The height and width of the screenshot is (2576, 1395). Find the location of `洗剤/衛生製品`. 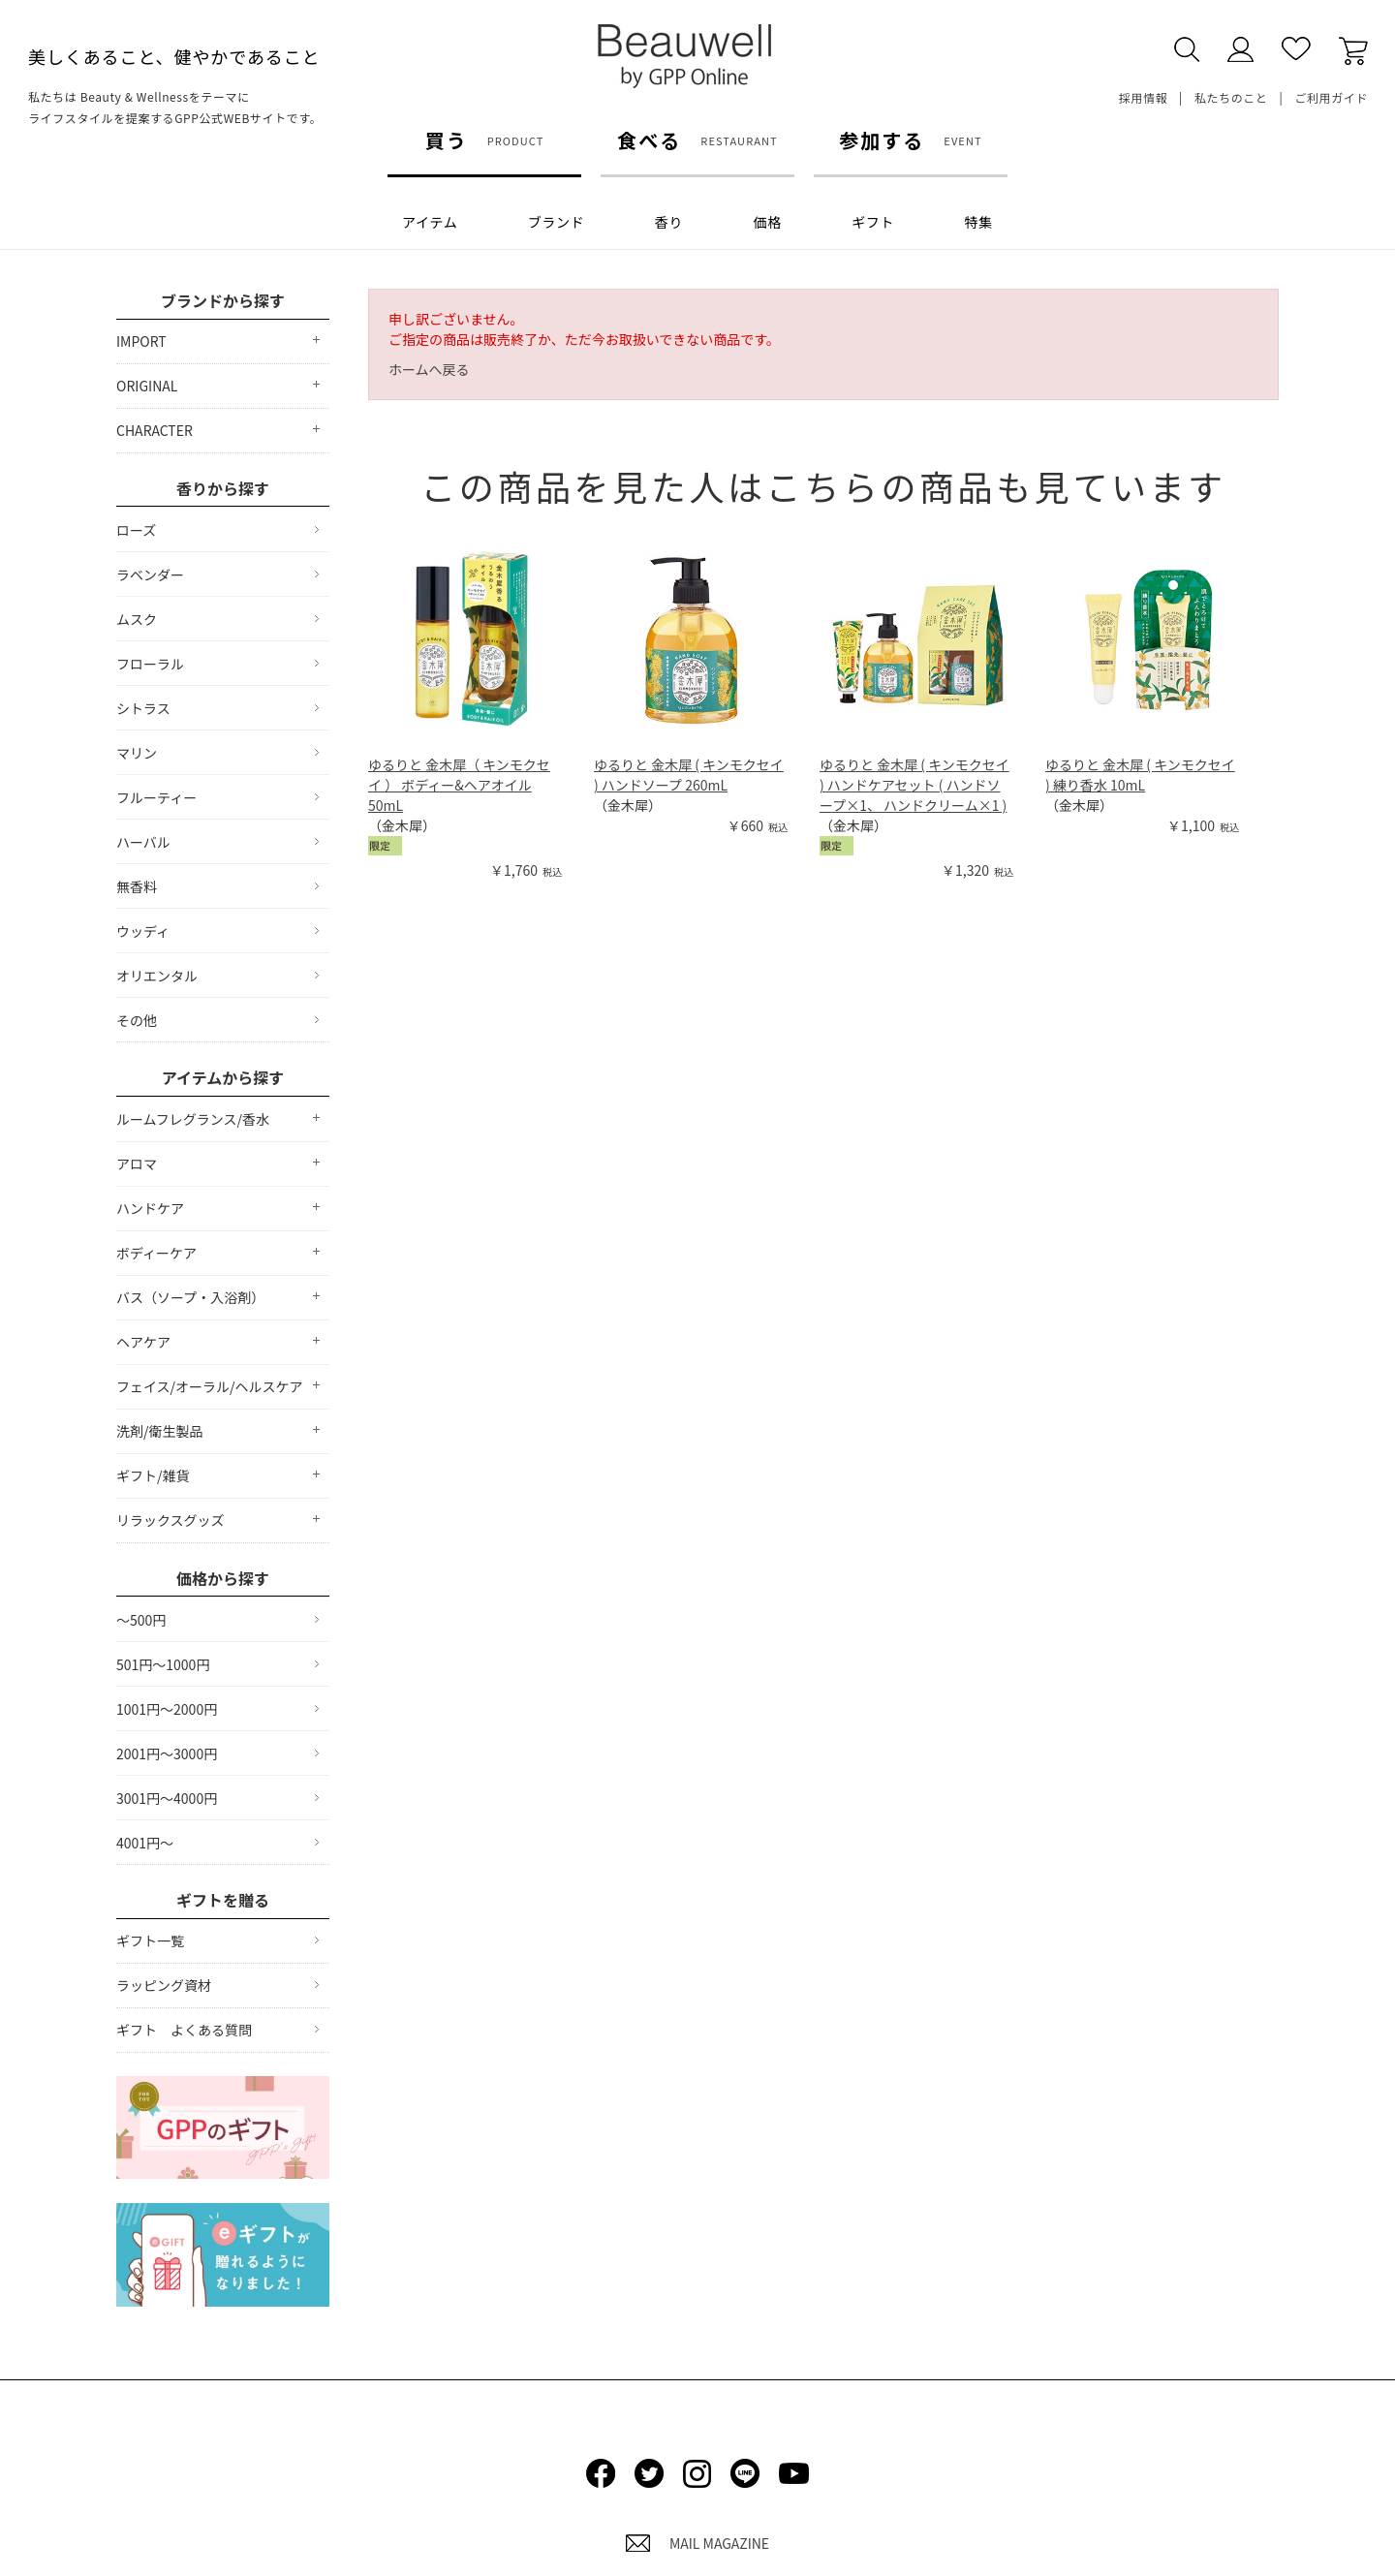

洗剤/衛生製品 is located at coordinates (159, 1431).